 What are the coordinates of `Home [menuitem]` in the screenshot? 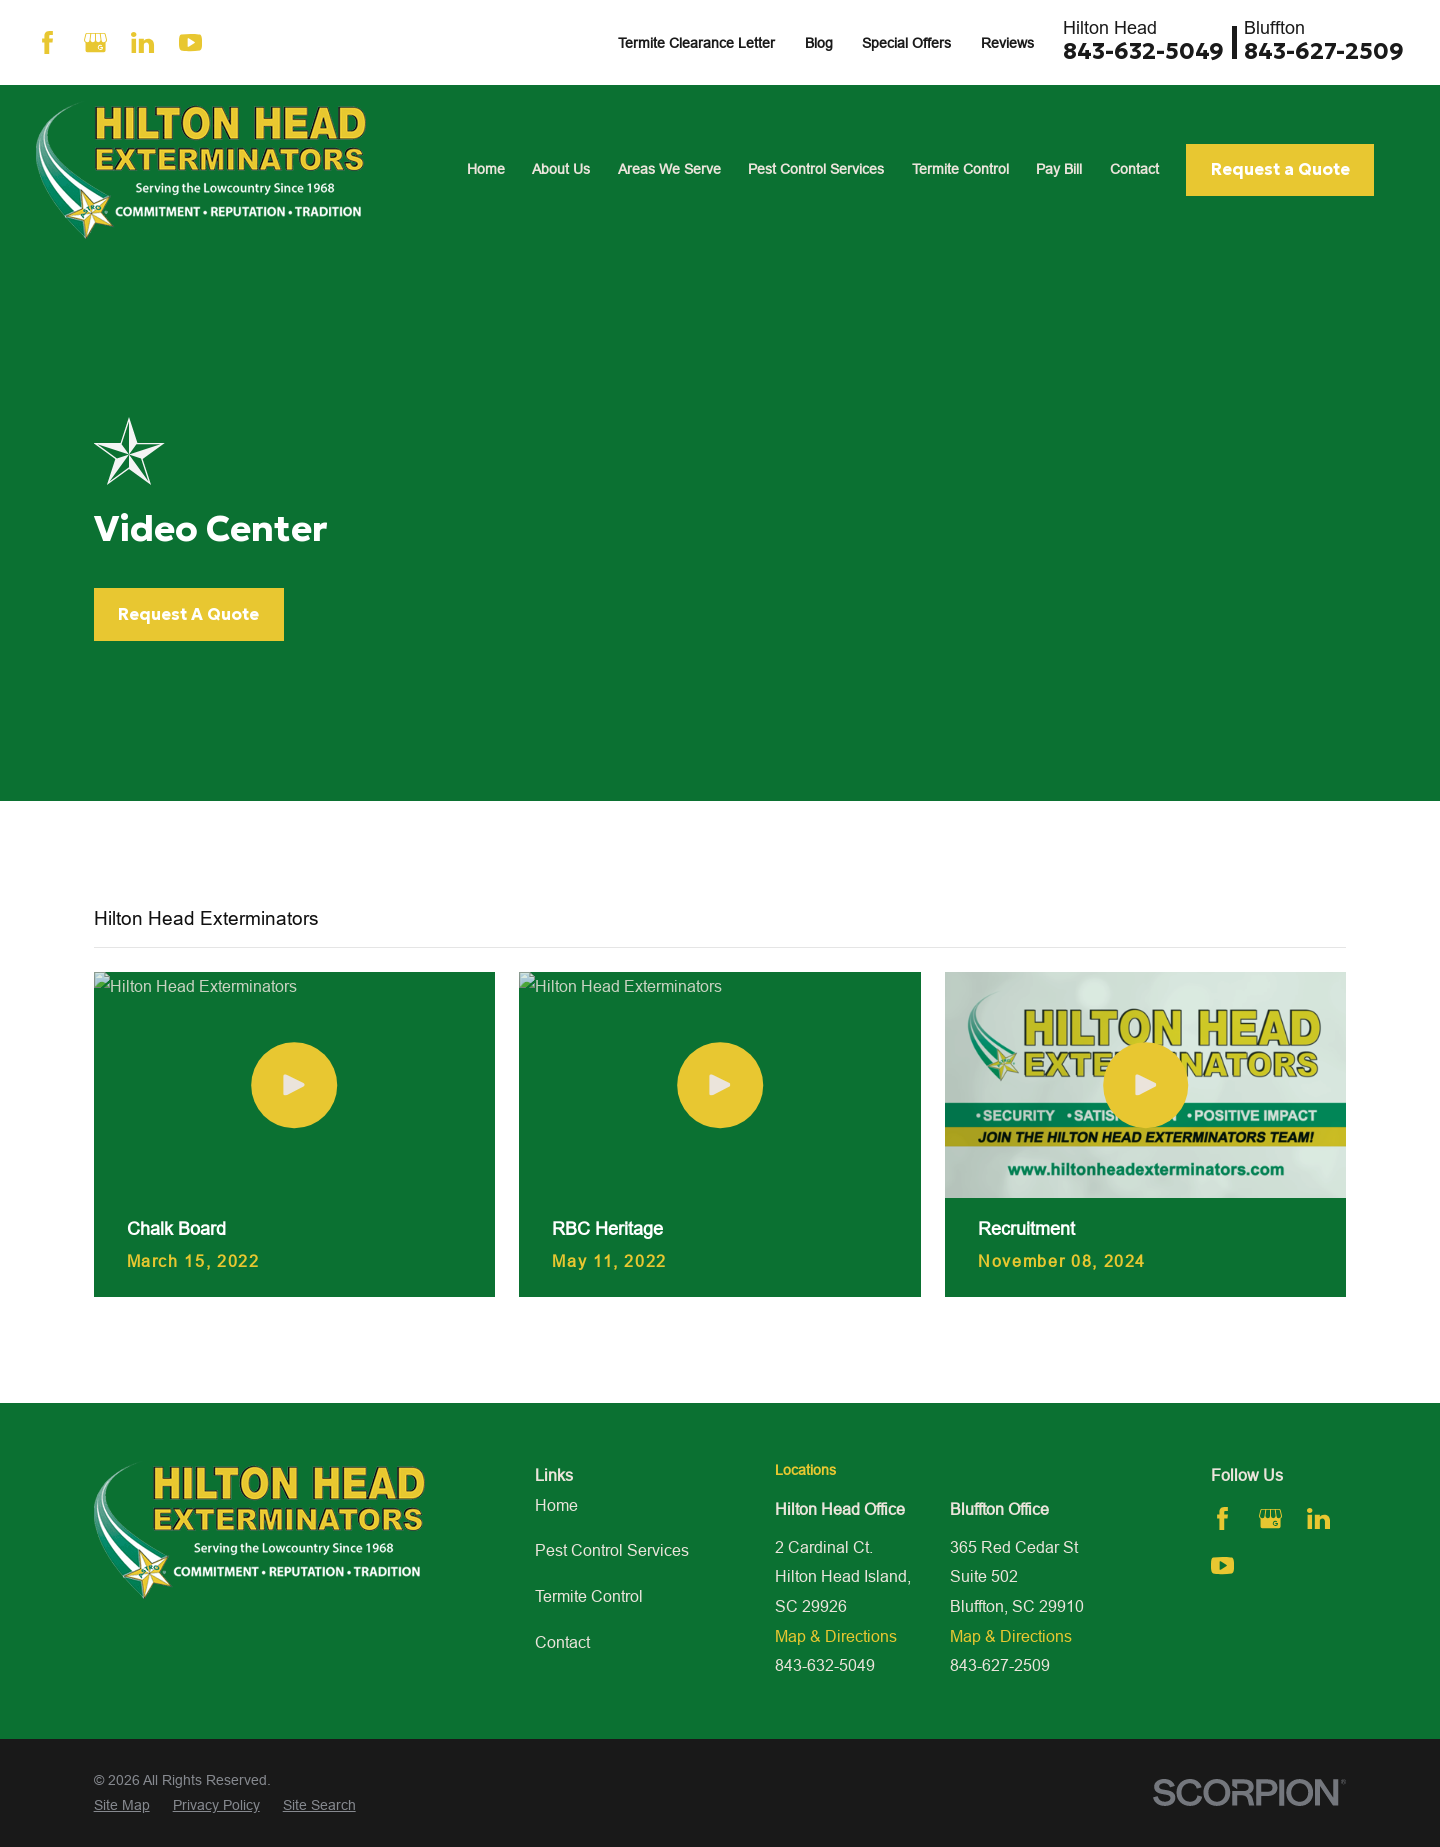 It's located at (486, 169).